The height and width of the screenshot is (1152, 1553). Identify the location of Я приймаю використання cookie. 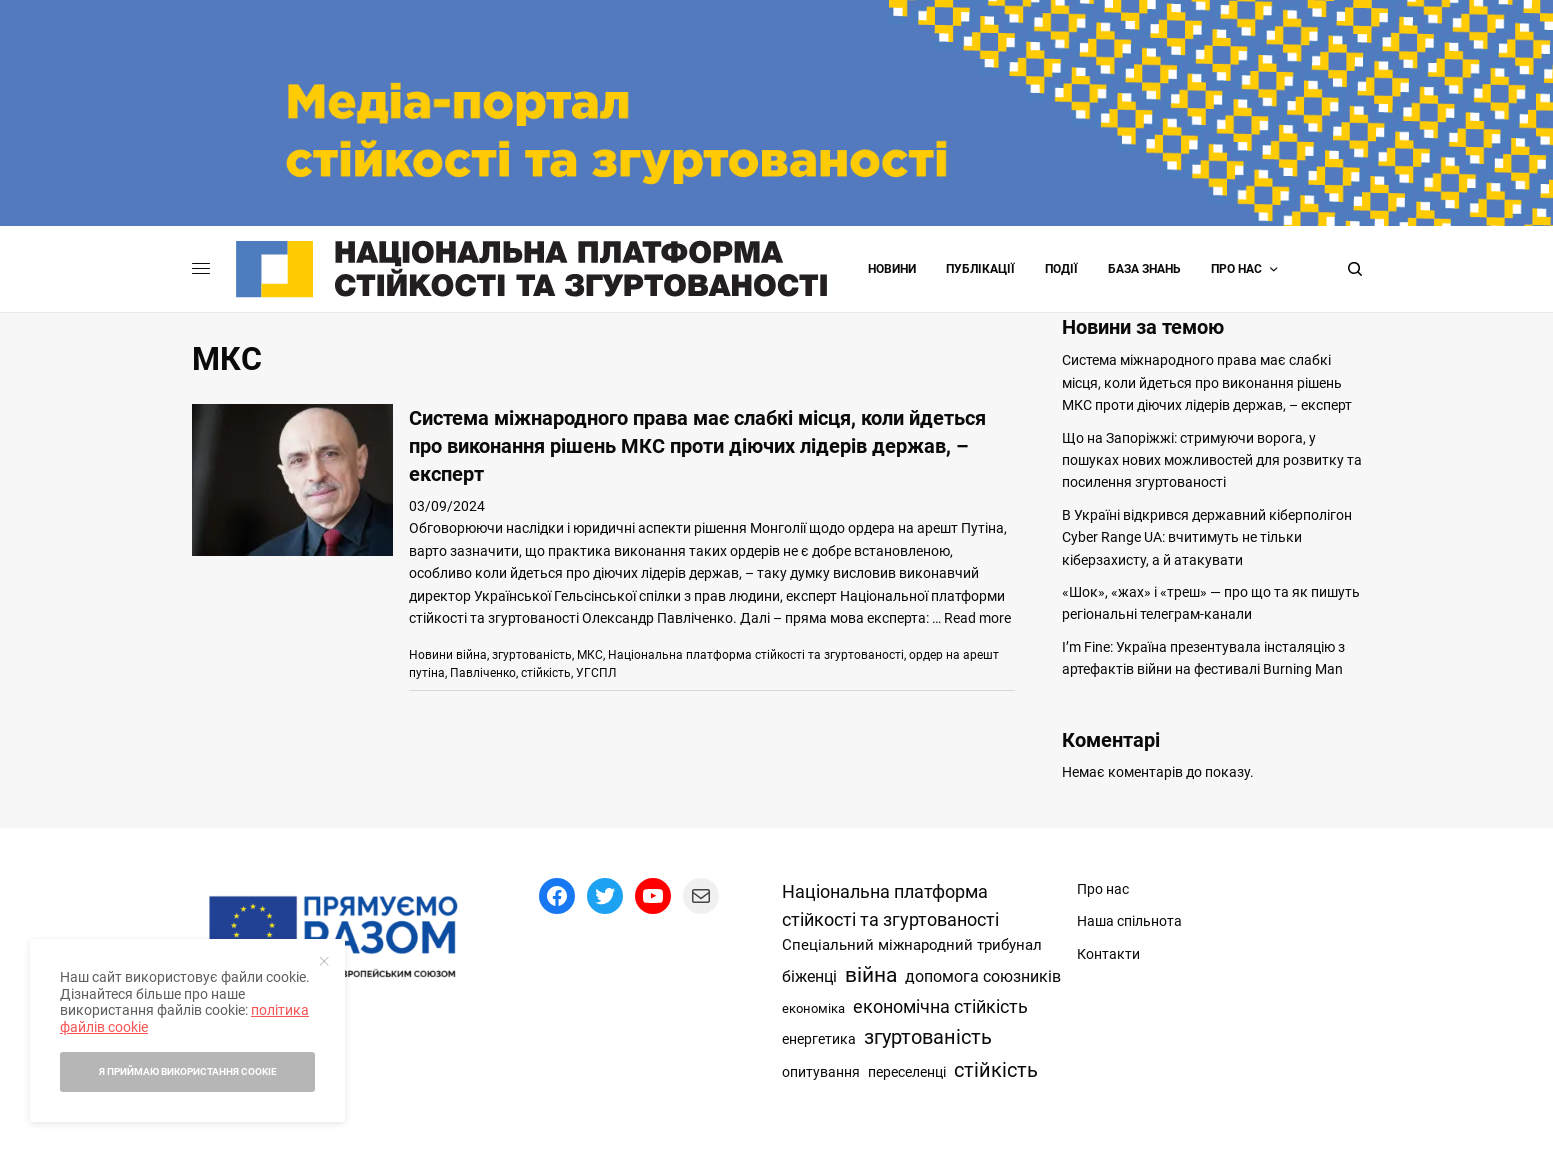
(188, 1071).